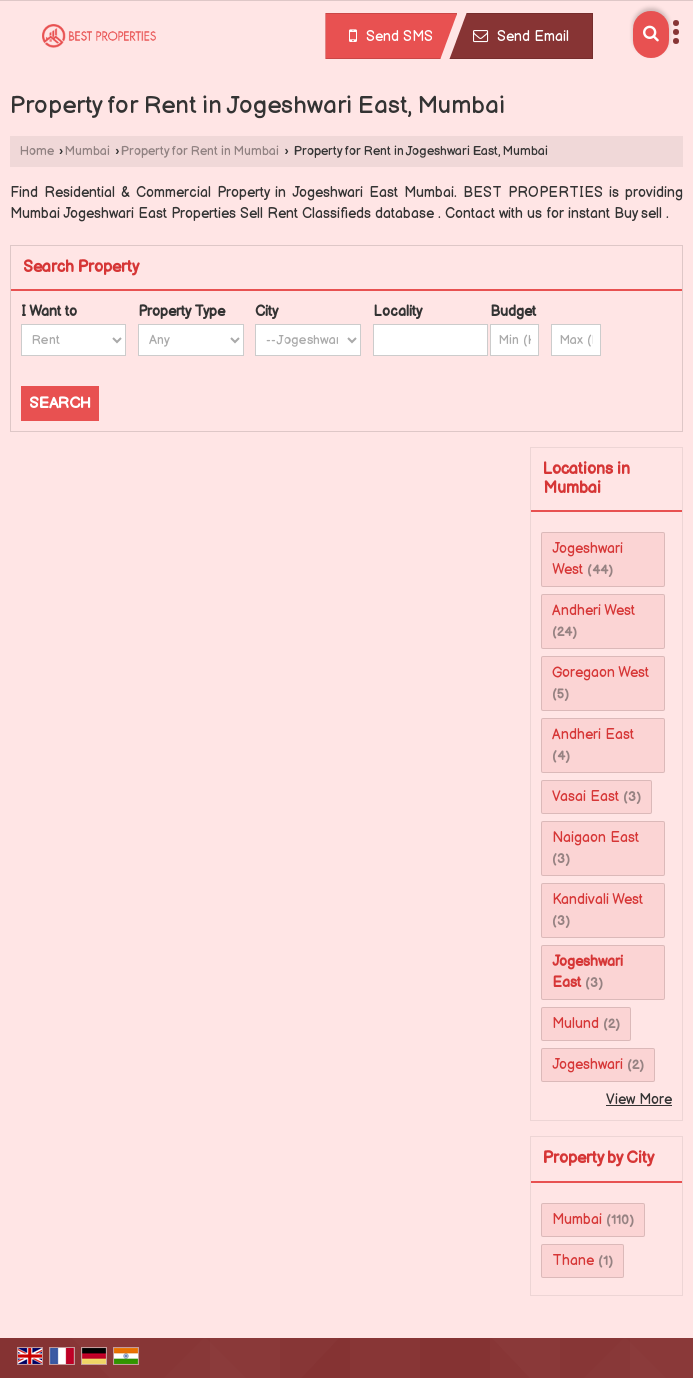 Image resolution: width=693 pixels, height=1378 pixels. Describe the element at coordinates (597, 899) in the screenshot. I see `Kandivali West` at that location.